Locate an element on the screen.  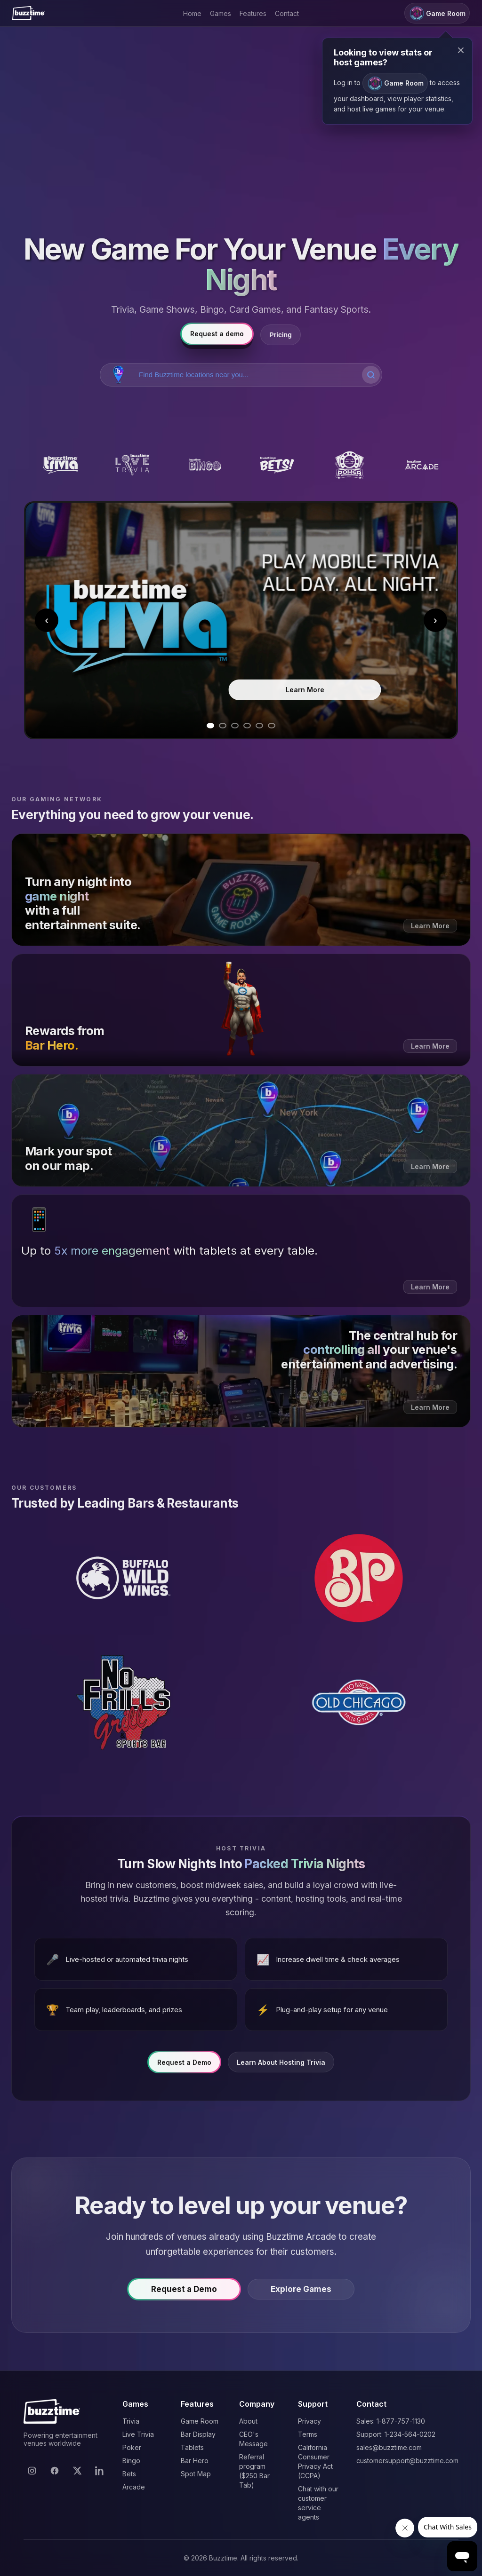
[X] is located at coordinates (77, 2470).